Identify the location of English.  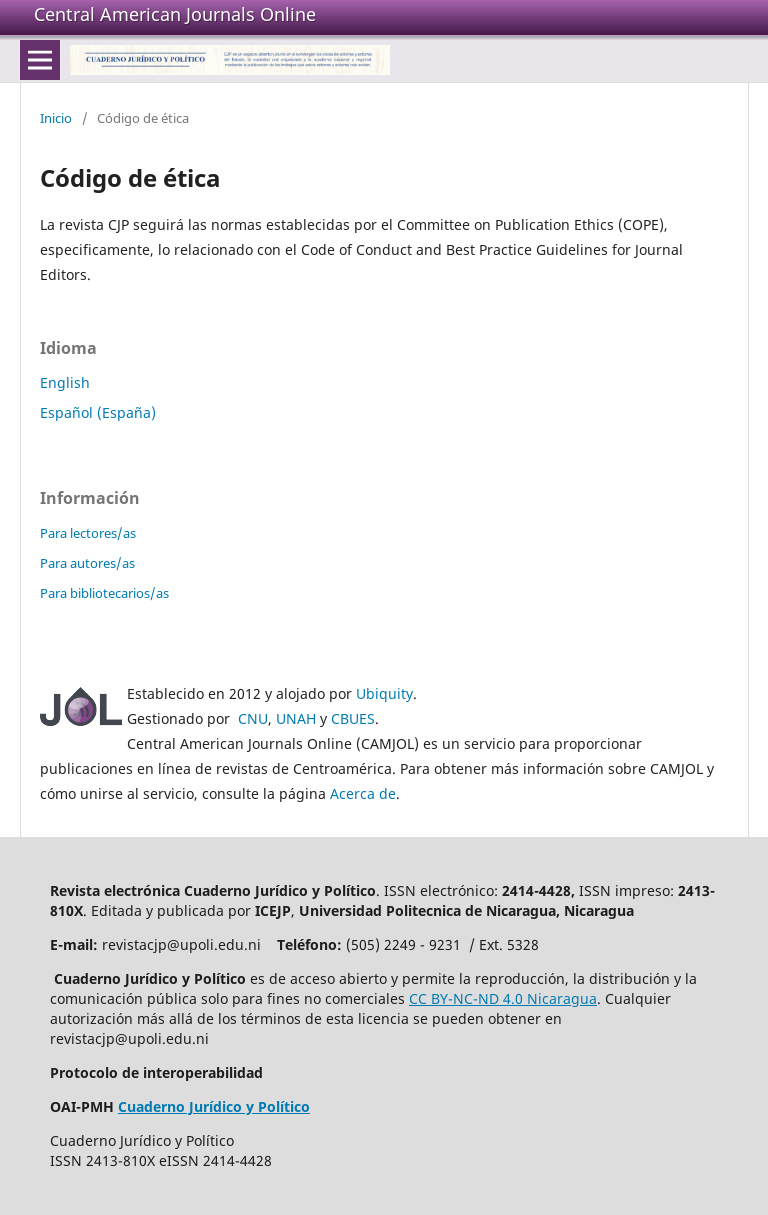
(65, 382).